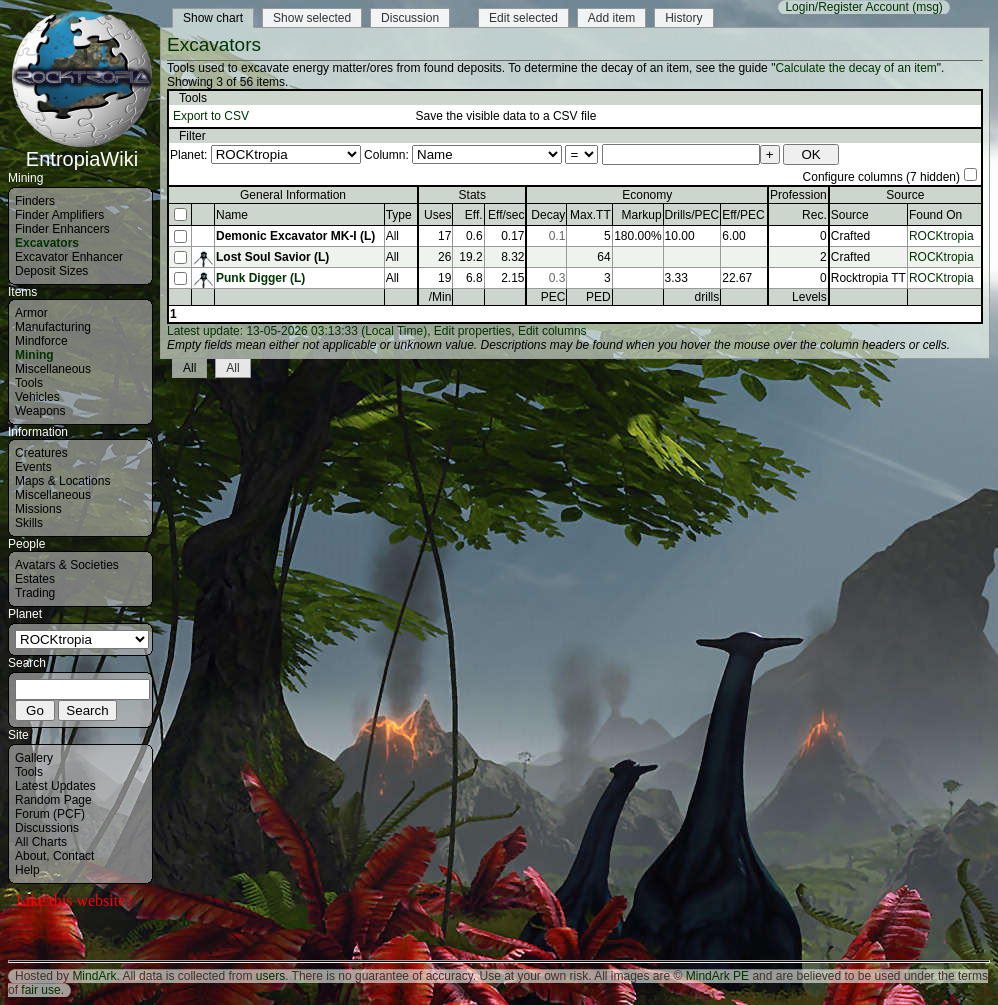 The image size is (998, 1005). I want to click on Events, so click(33, 467).